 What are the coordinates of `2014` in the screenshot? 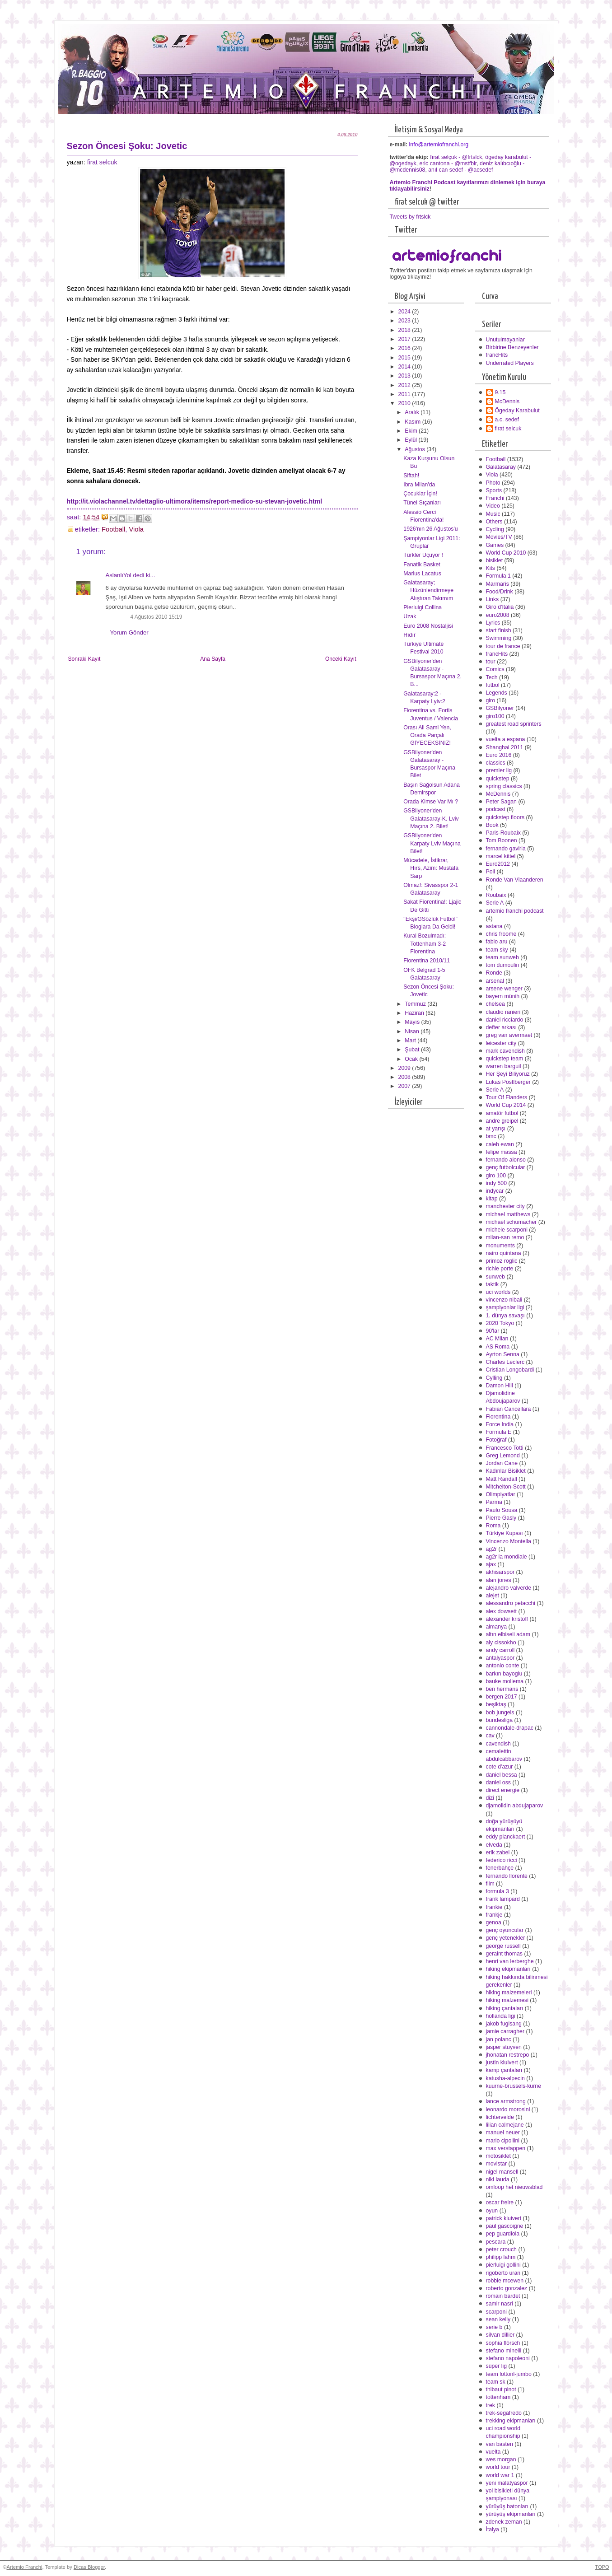 It's located at (405, 367).